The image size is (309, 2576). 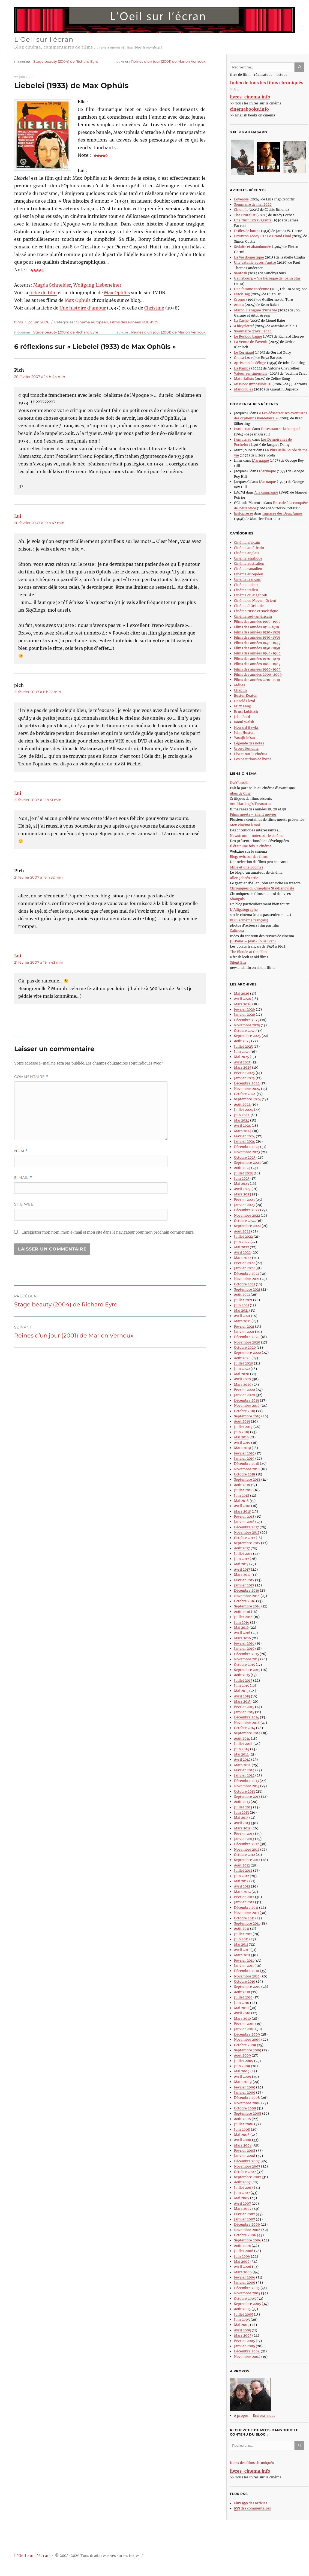 What do you see at coordinates (242, 706) in the screenshot?
I see `Fritz Lang` at bounding box center [242, 706].